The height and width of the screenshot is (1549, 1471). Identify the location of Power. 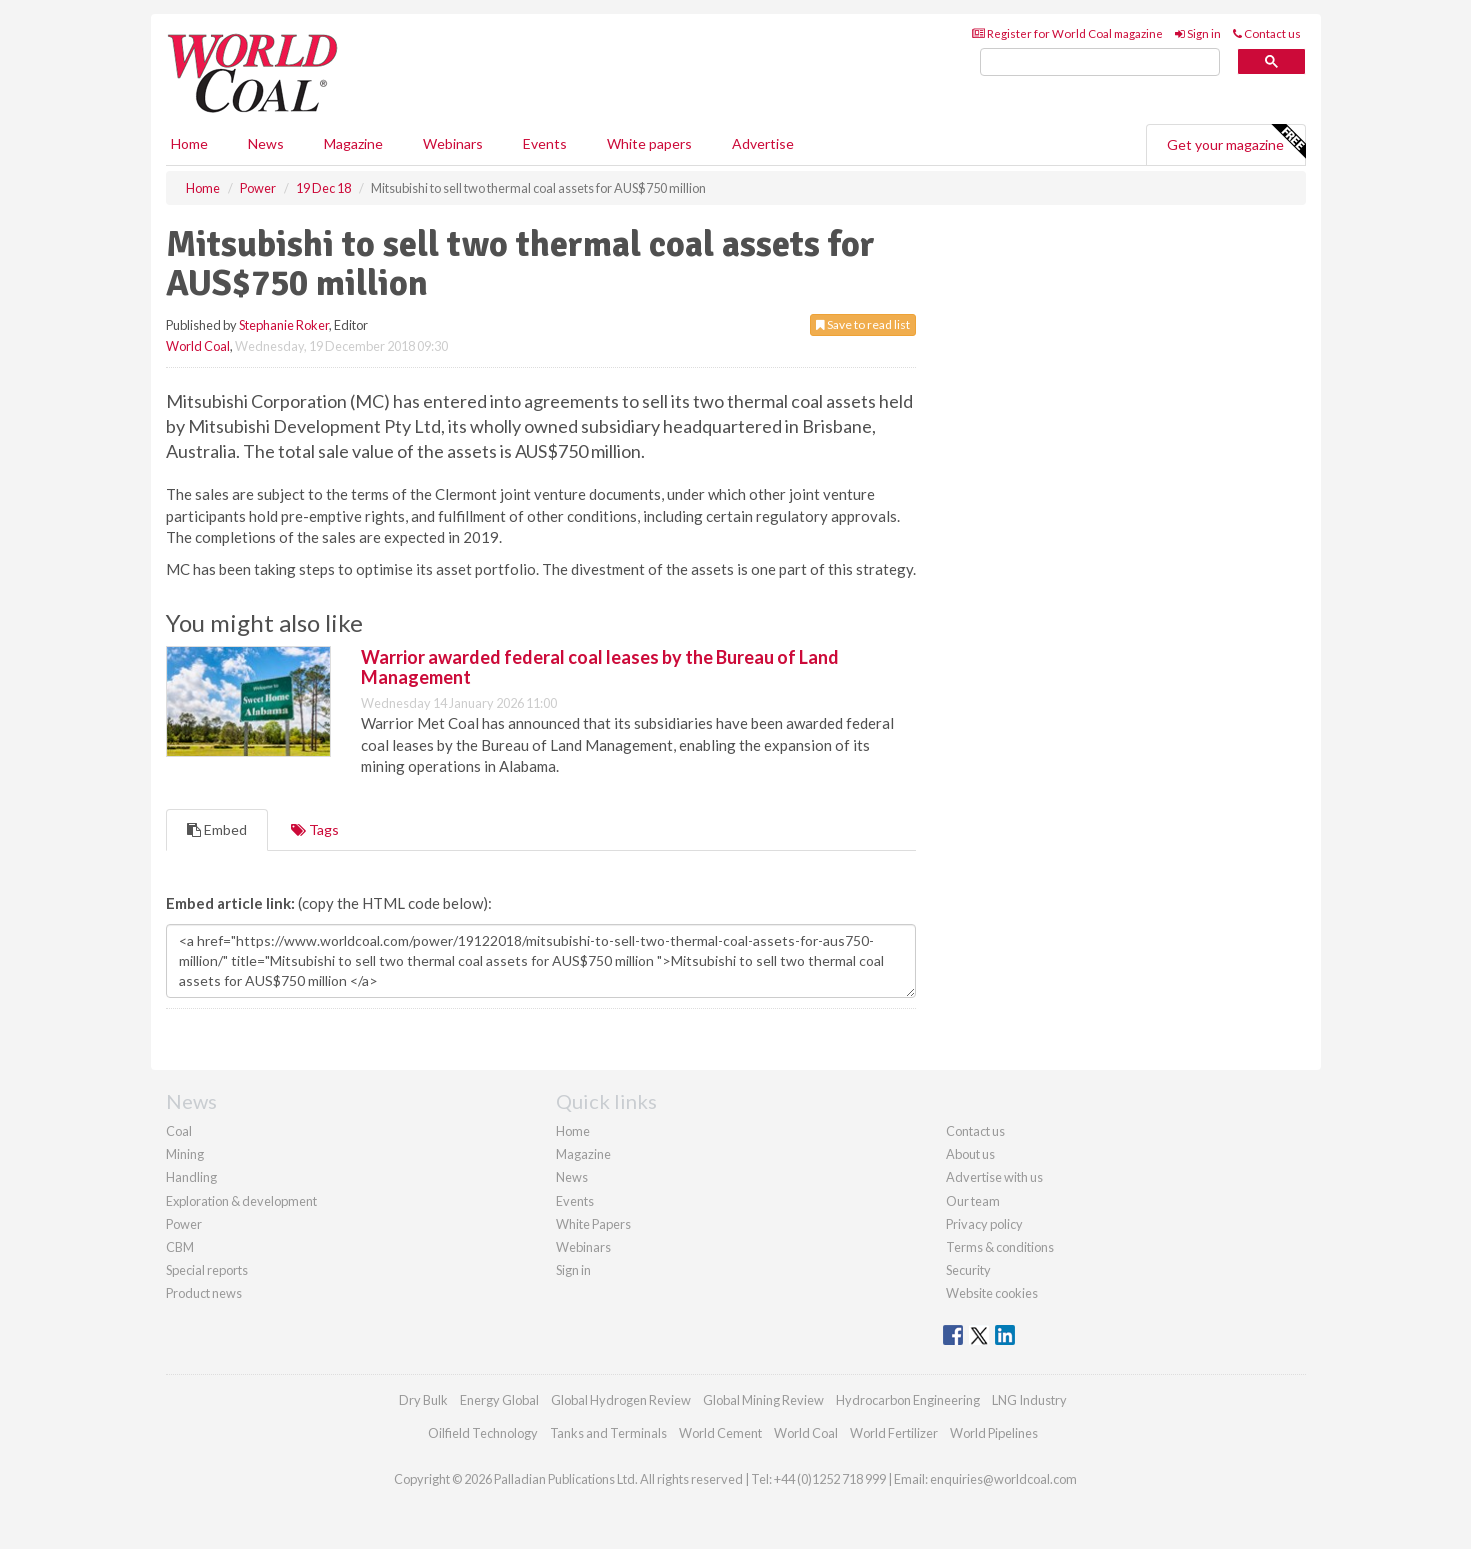
(184, 1224).